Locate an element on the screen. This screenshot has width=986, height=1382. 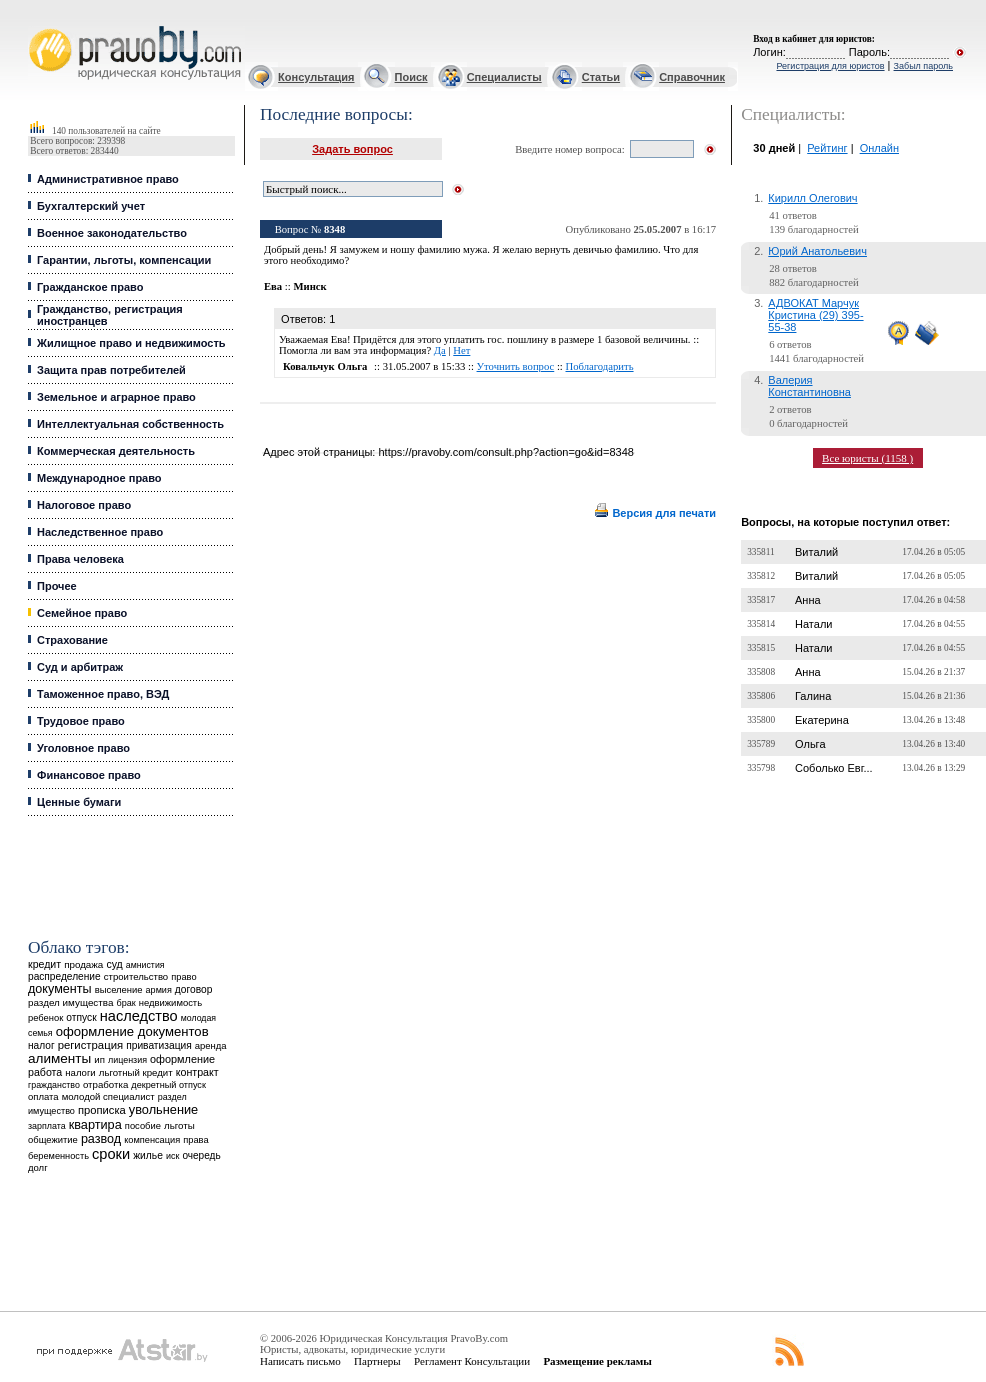
наследство is located at coordinates (139, 1016).